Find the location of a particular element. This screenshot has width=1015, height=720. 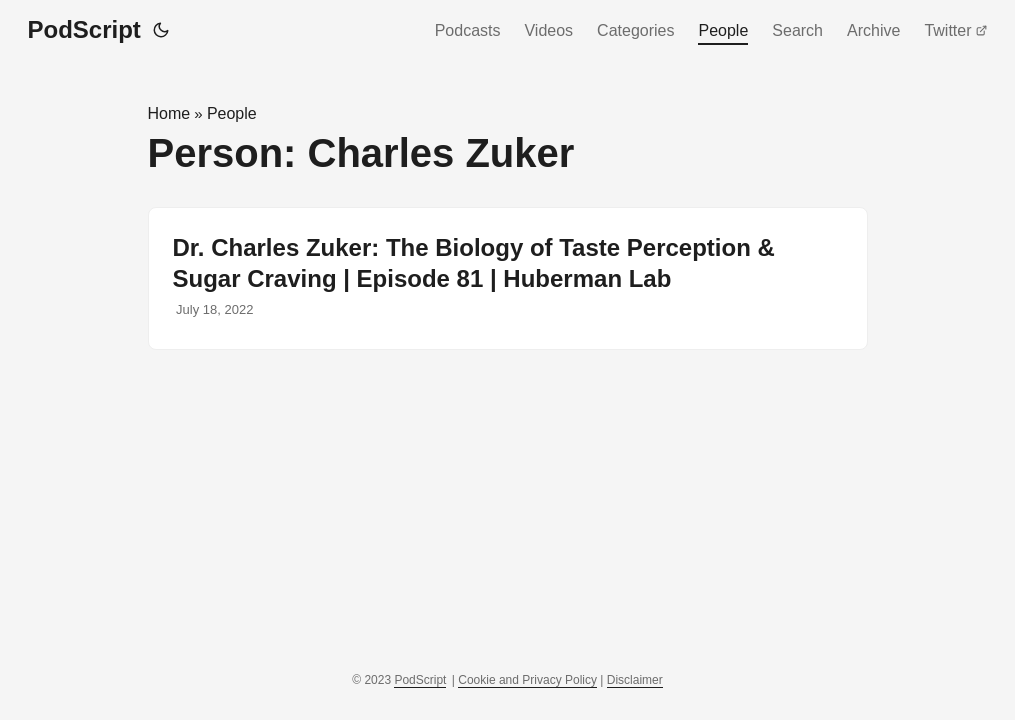

Videos is located at coordinates (548, 30).